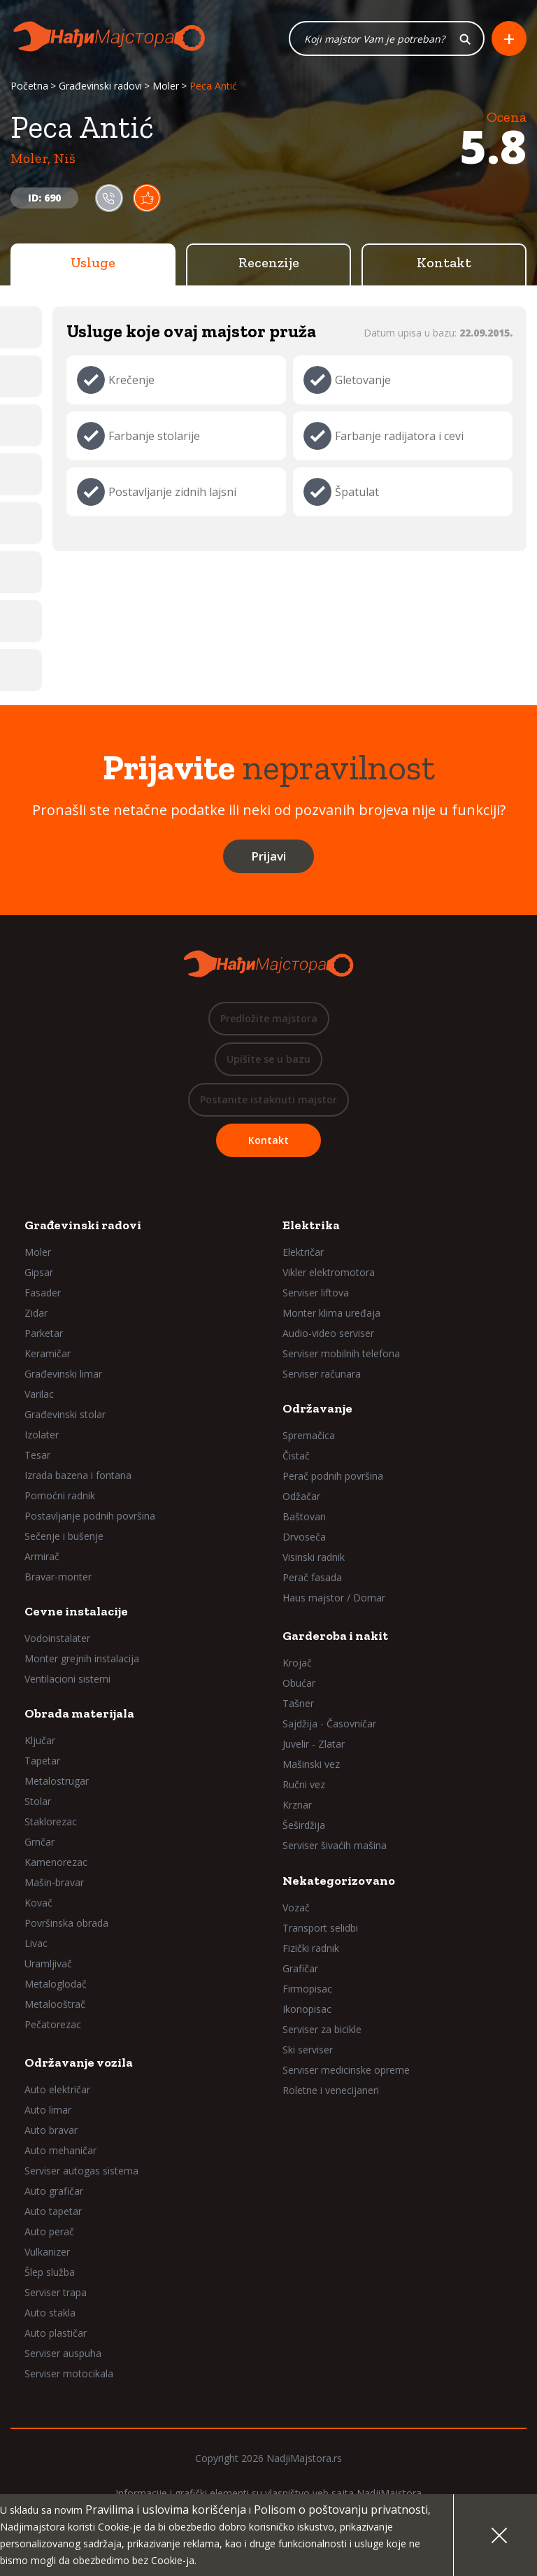 The width and height of the screenshot is (537, 2576). Describe the element at coordinates (48, 1963) in the screenshot. I see `Uramljivač` at that location.